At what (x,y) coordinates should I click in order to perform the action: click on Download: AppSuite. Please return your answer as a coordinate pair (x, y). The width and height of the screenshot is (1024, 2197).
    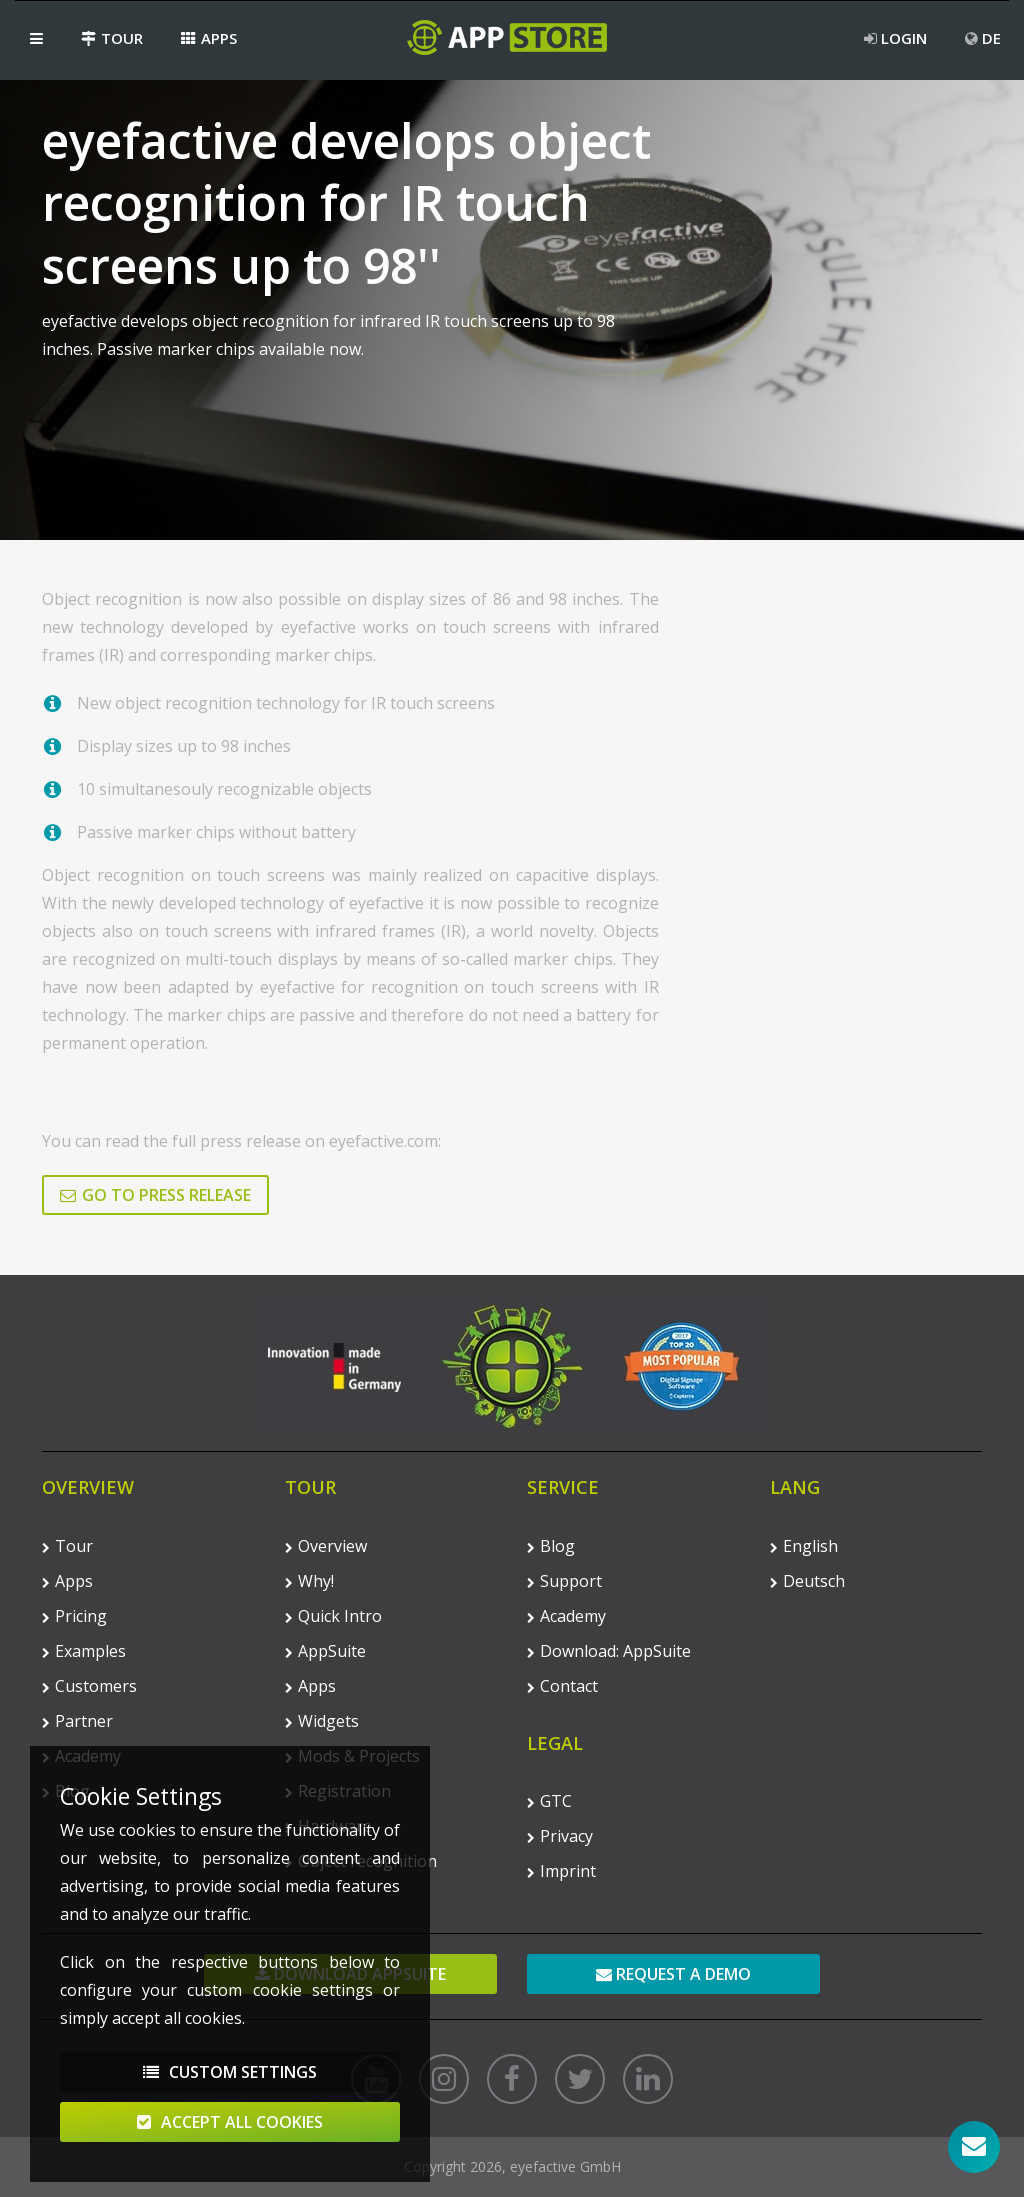
    Looking at the image, I should click on (609, 1651).